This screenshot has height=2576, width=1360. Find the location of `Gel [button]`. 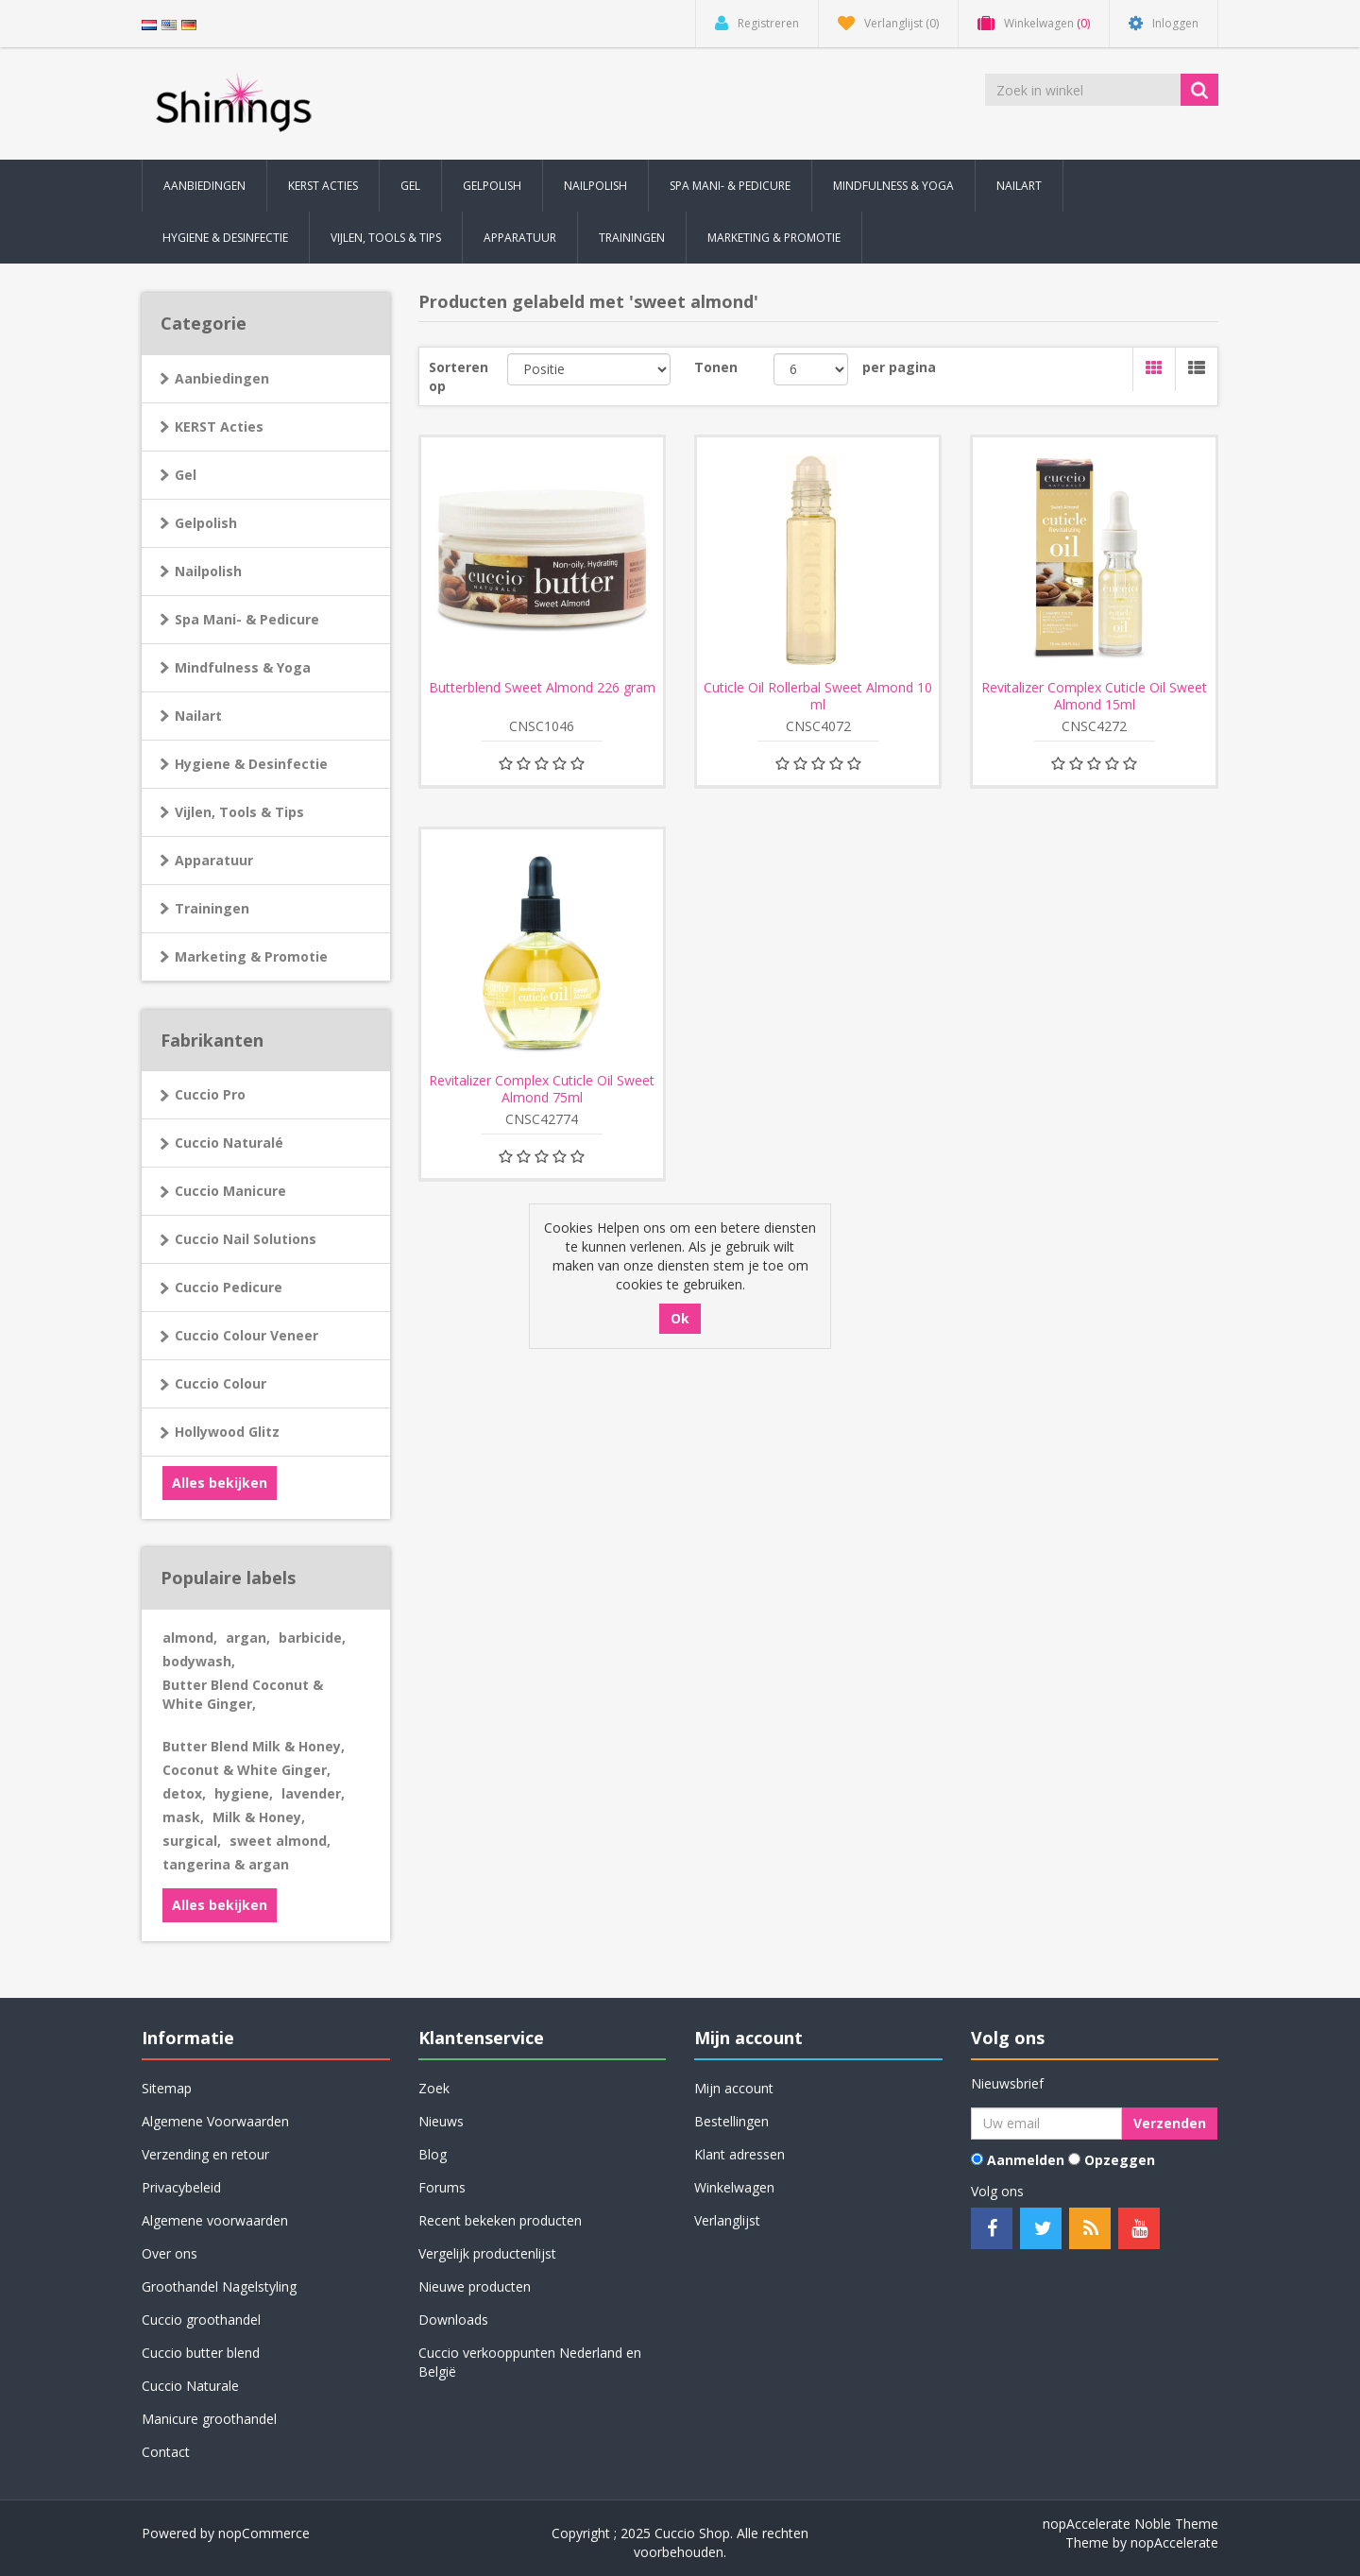

Gel [button] is located at coordinates (410, 186).